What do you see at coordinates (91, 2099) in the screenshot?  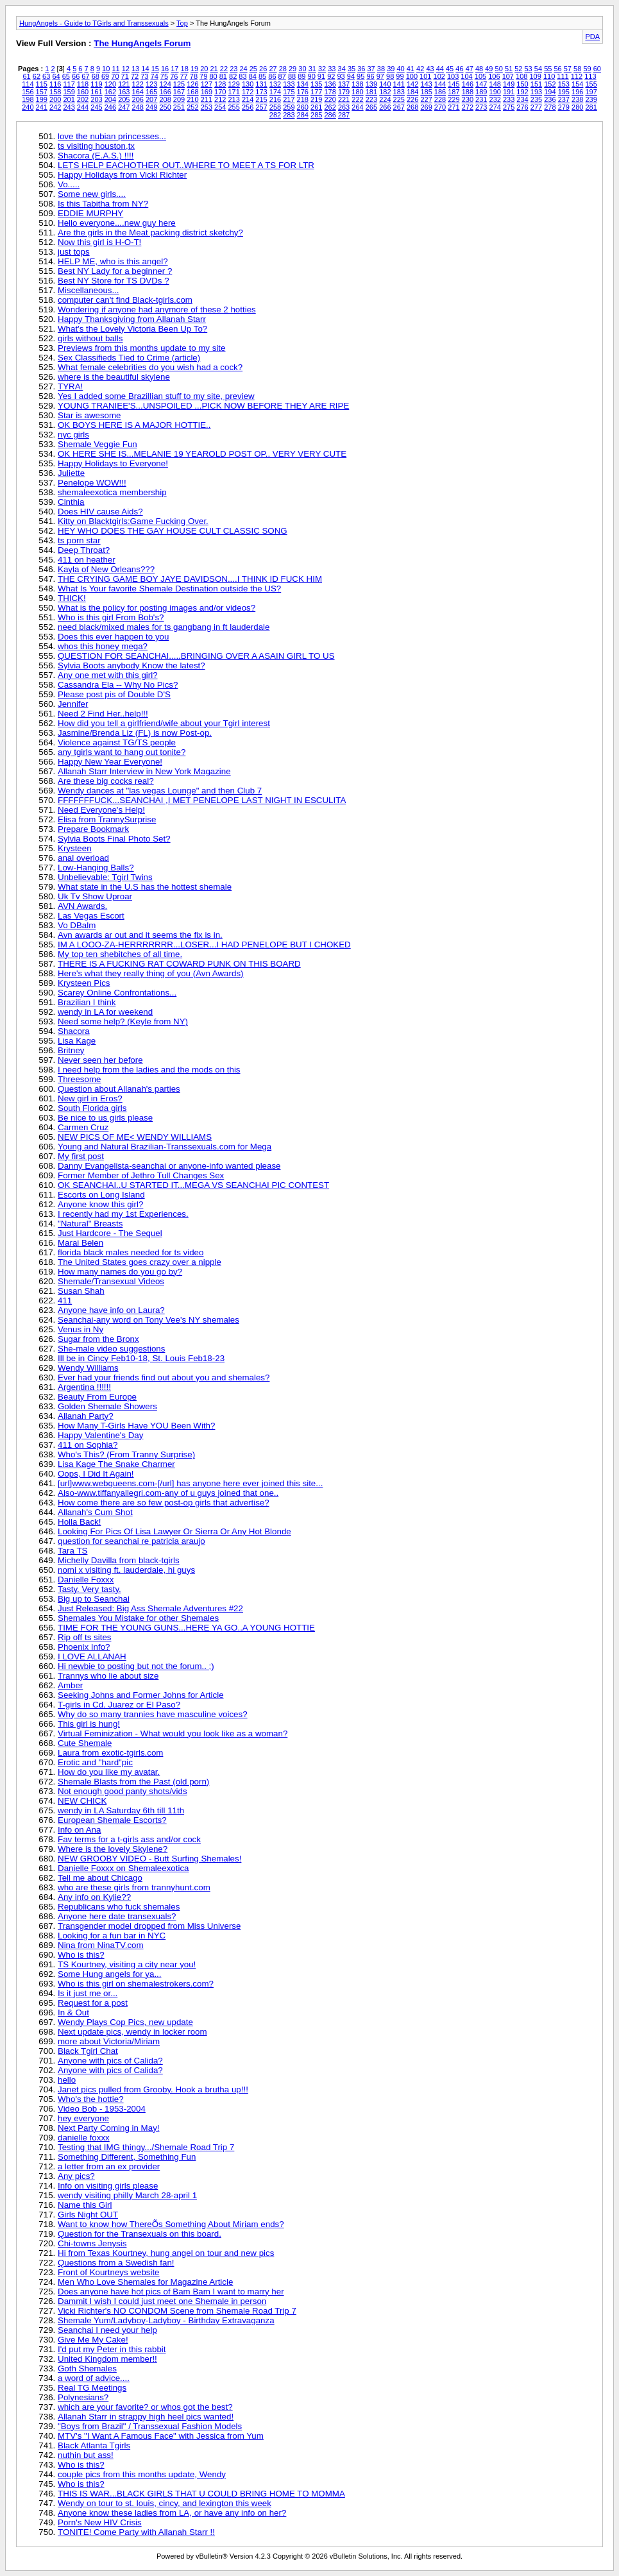 I see `Who's the hottie?` at bounding box center [91, 2099].